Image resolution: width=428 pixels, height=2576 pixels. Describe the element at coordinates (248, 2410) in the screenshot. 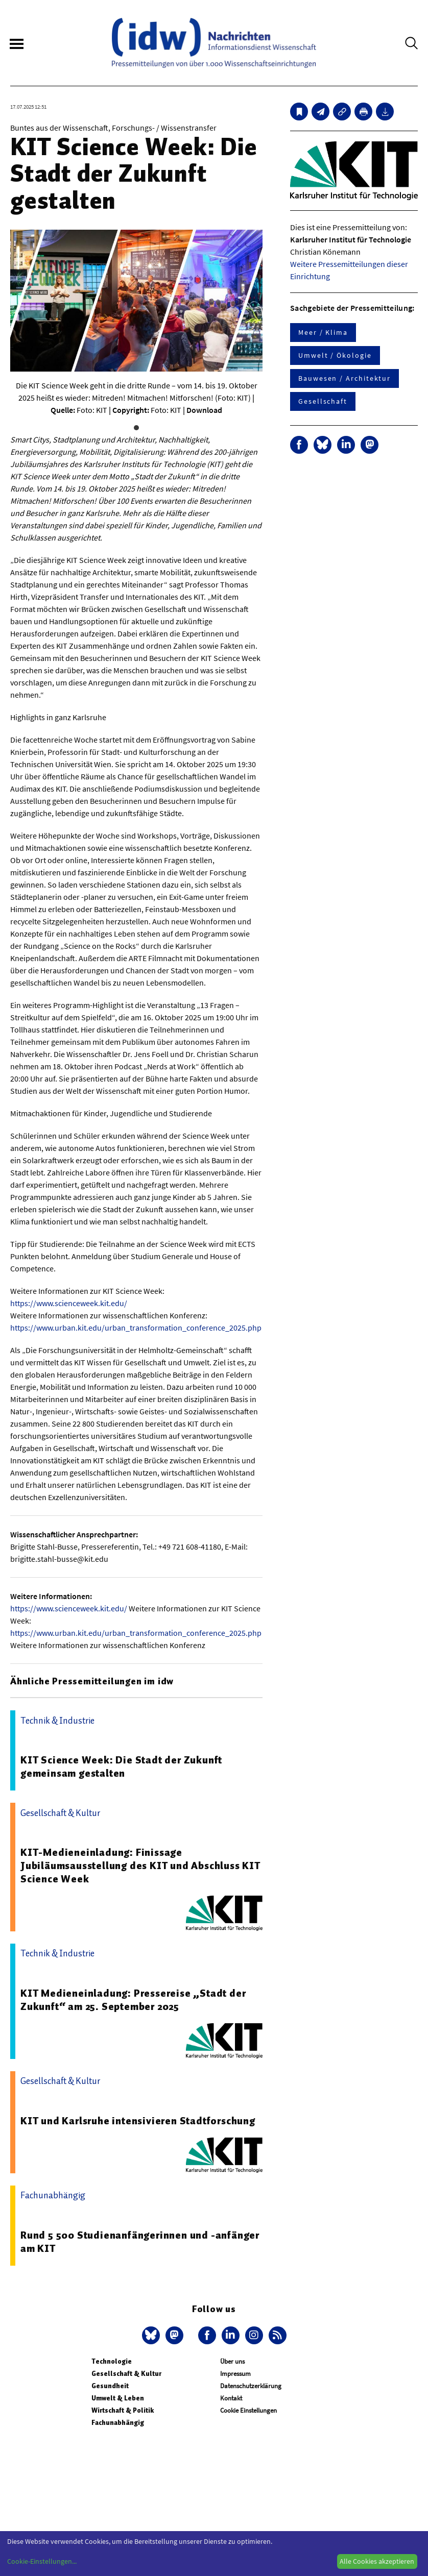

I see `Cookie Einstellungen` at that location.